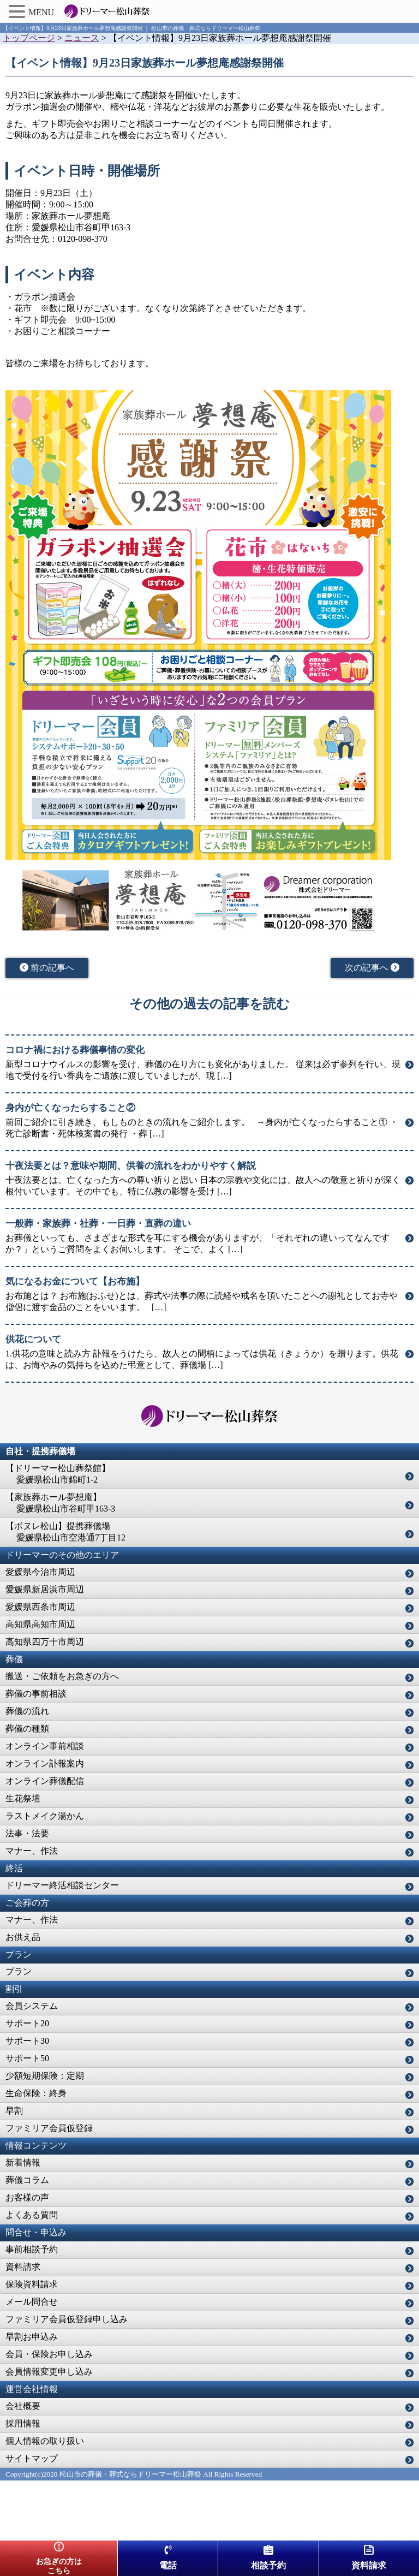 This screenshot has height=2576, width=419. Describe the element at coordinates (27, 2197) in the screenshot. I see `お客様の声` at that location.